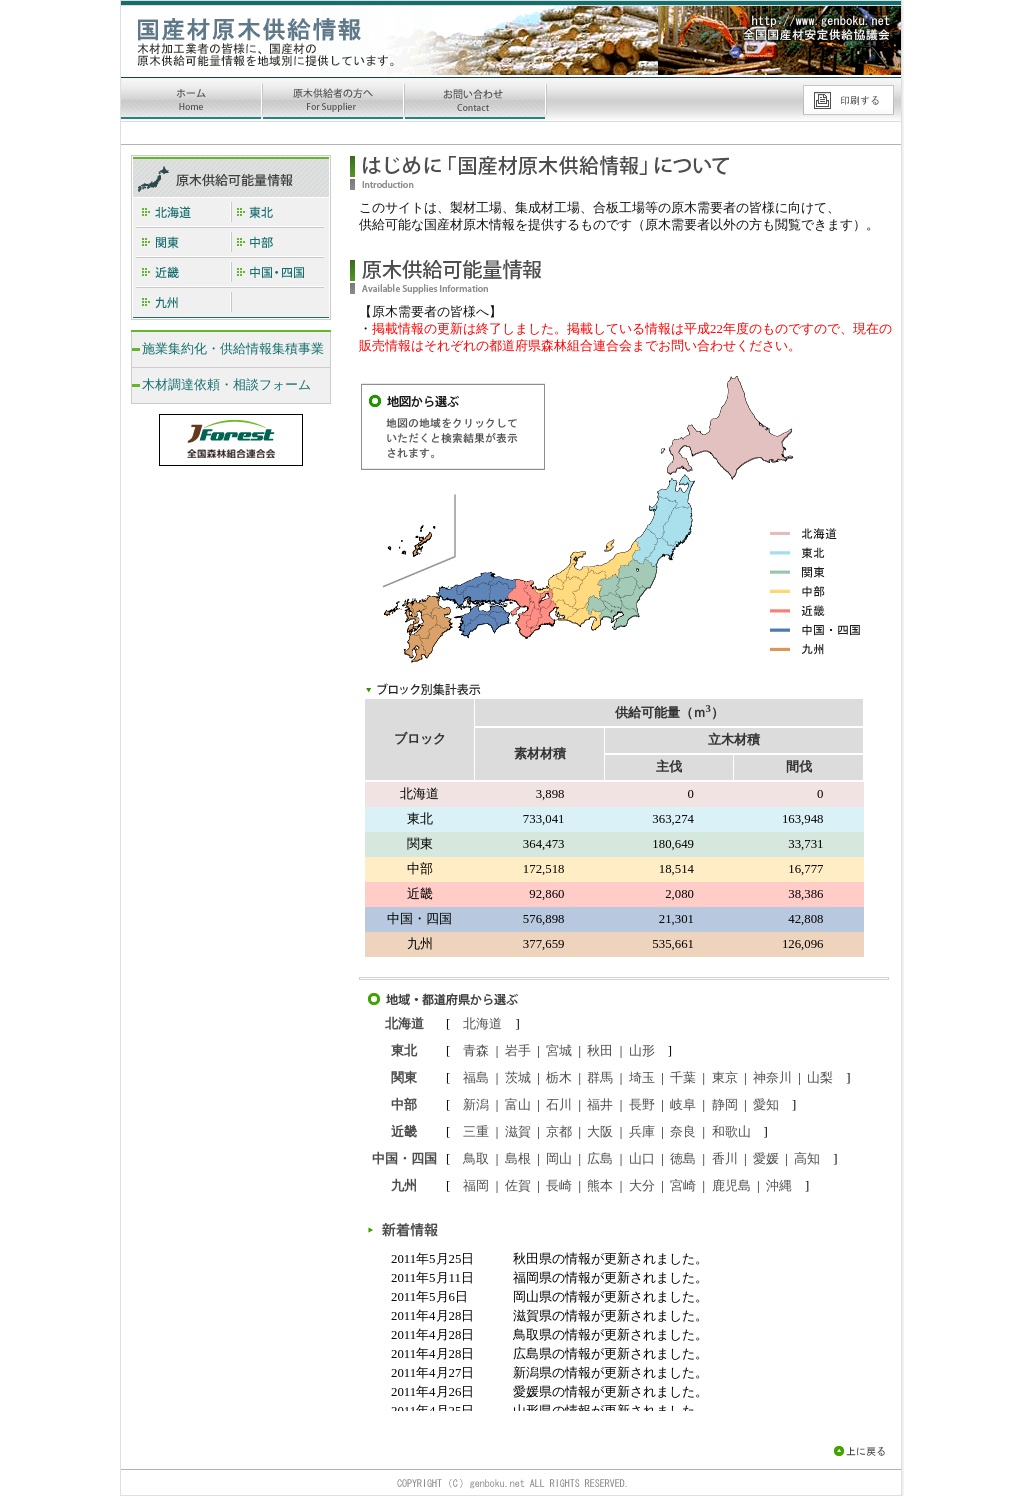  What do you see at coordinates (683, 1186) in the screenshot?
I see `宮崎` at bounding box center [683, 1186].